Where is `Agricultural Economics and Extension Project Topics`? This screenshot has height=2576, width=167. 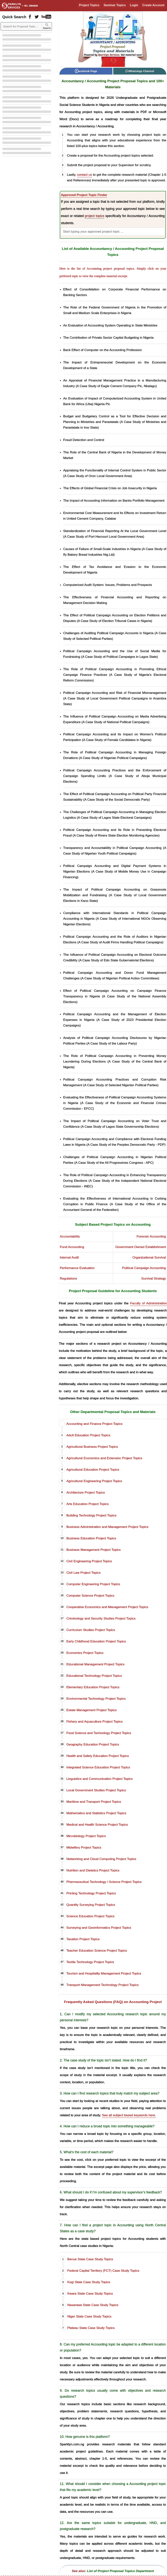
Agricultural Economics and Extension Project Topics is located at coordinates (104, 1458).